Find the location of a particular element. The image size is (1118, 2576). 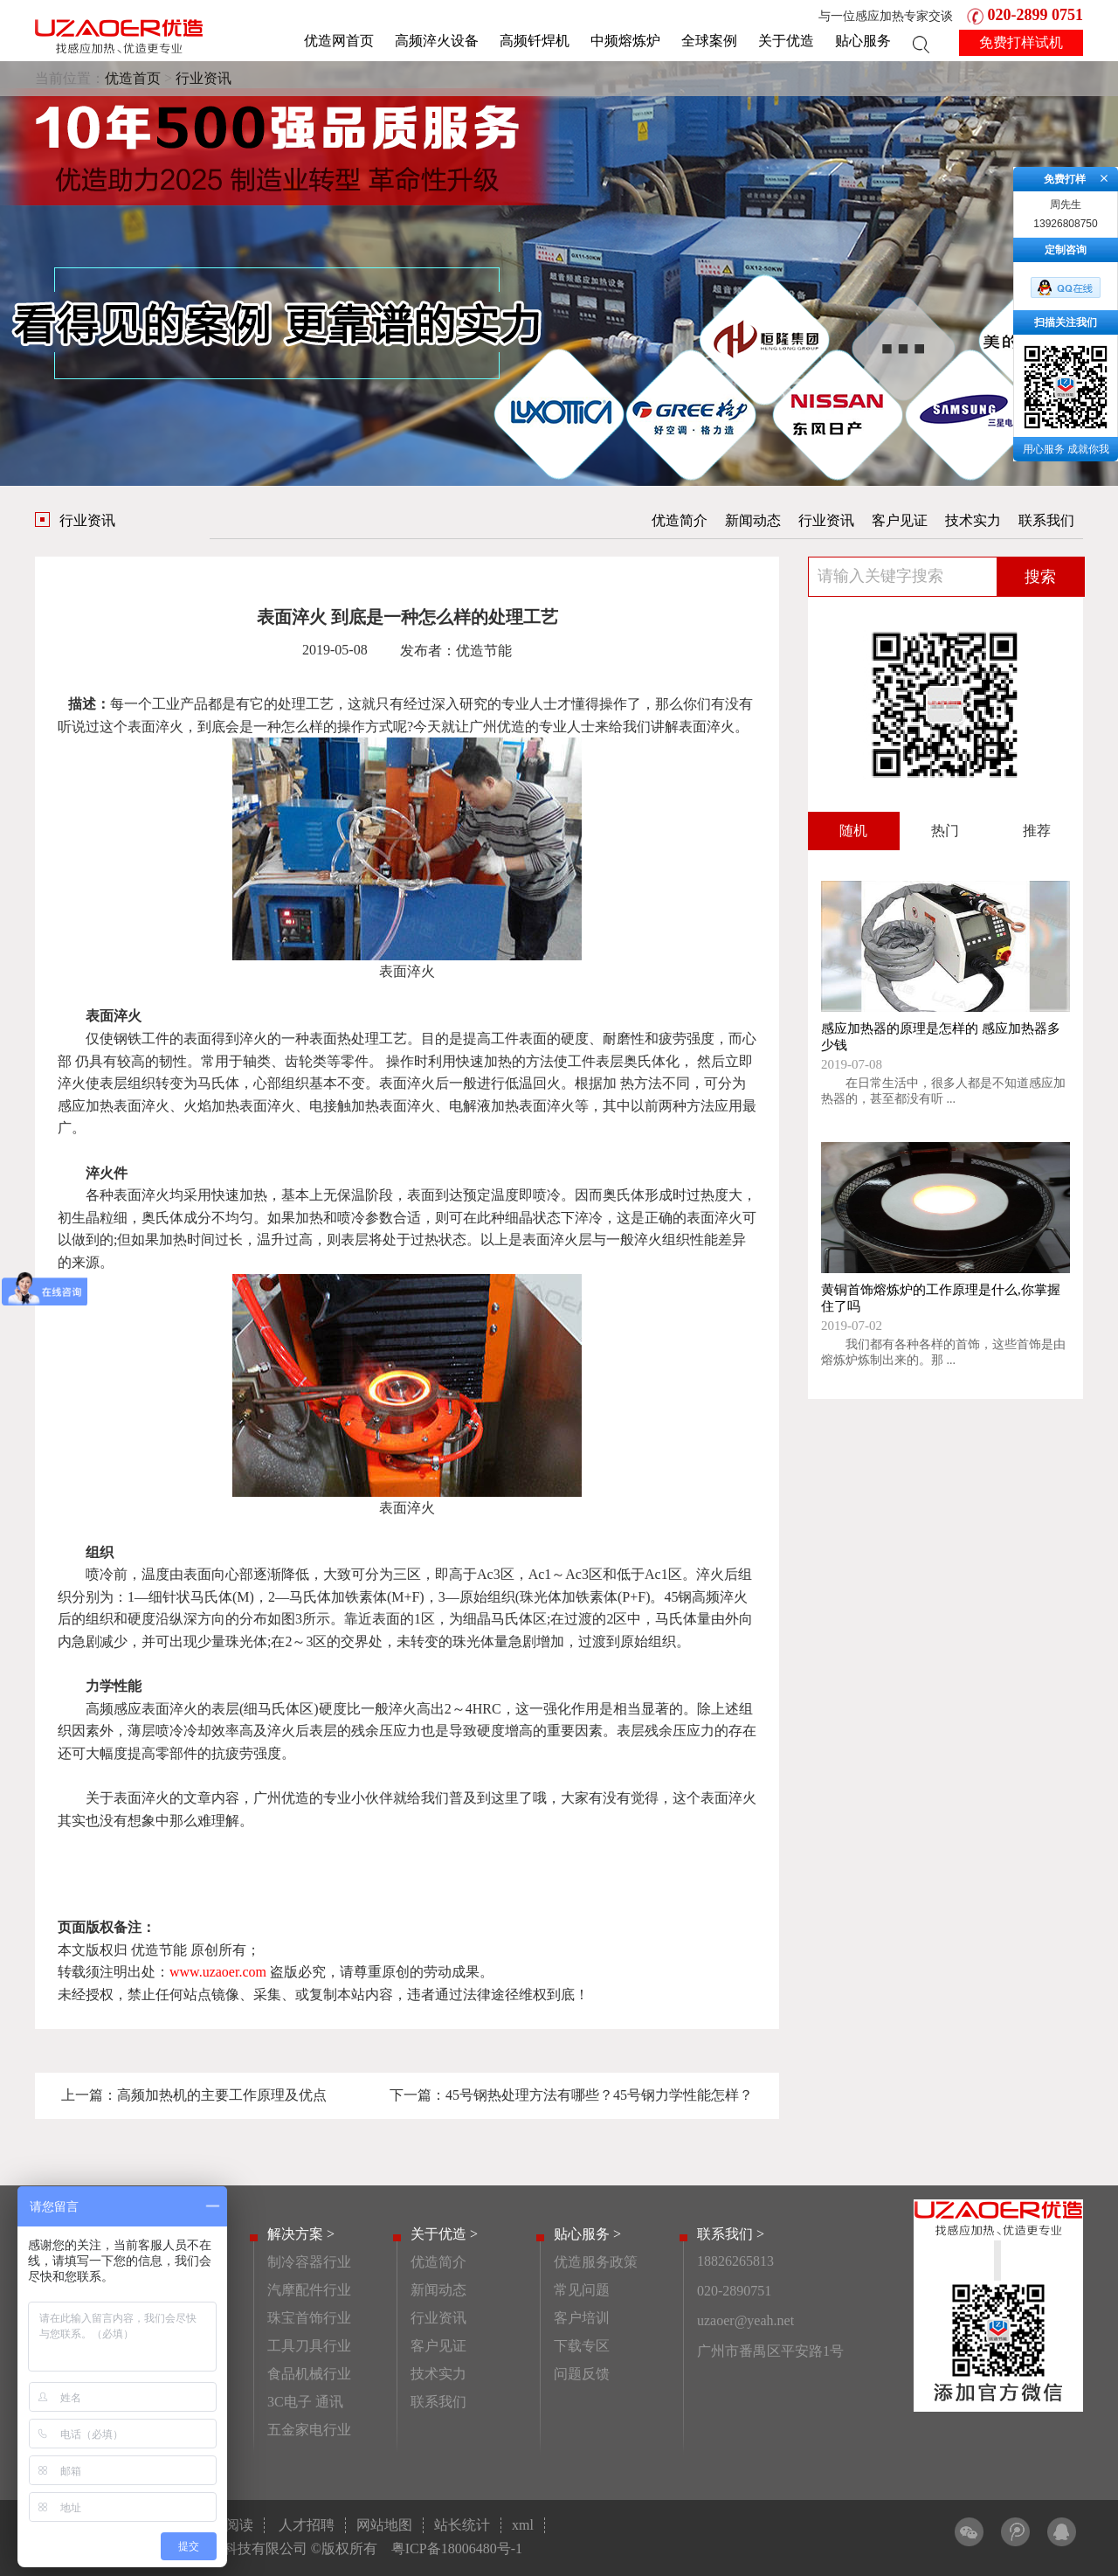

联系我们 > is located at coordinates (730, 2233).